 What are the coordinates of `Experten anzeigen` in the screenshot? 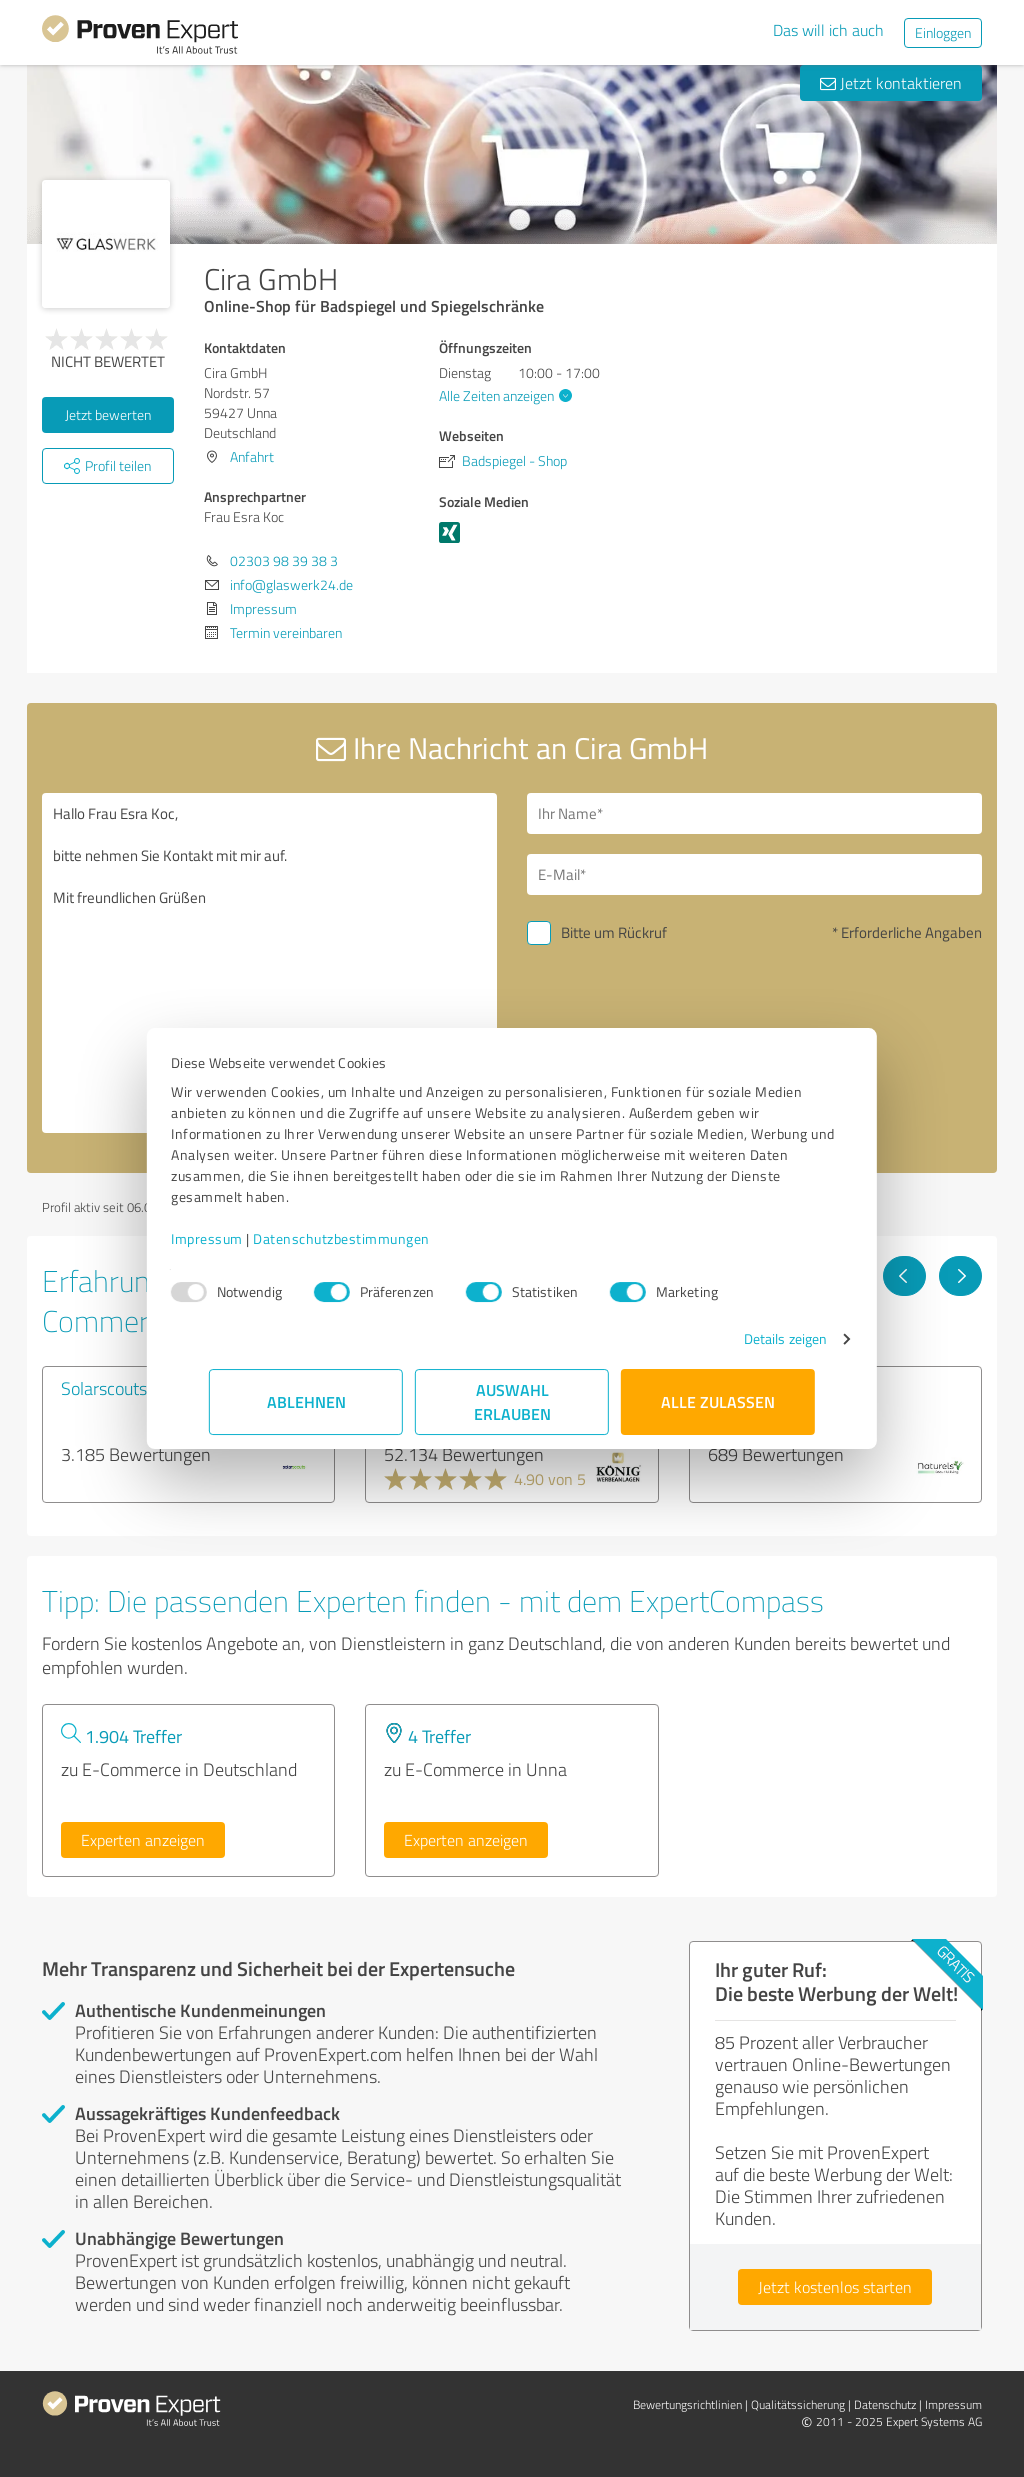 It's located at (143, 1840).